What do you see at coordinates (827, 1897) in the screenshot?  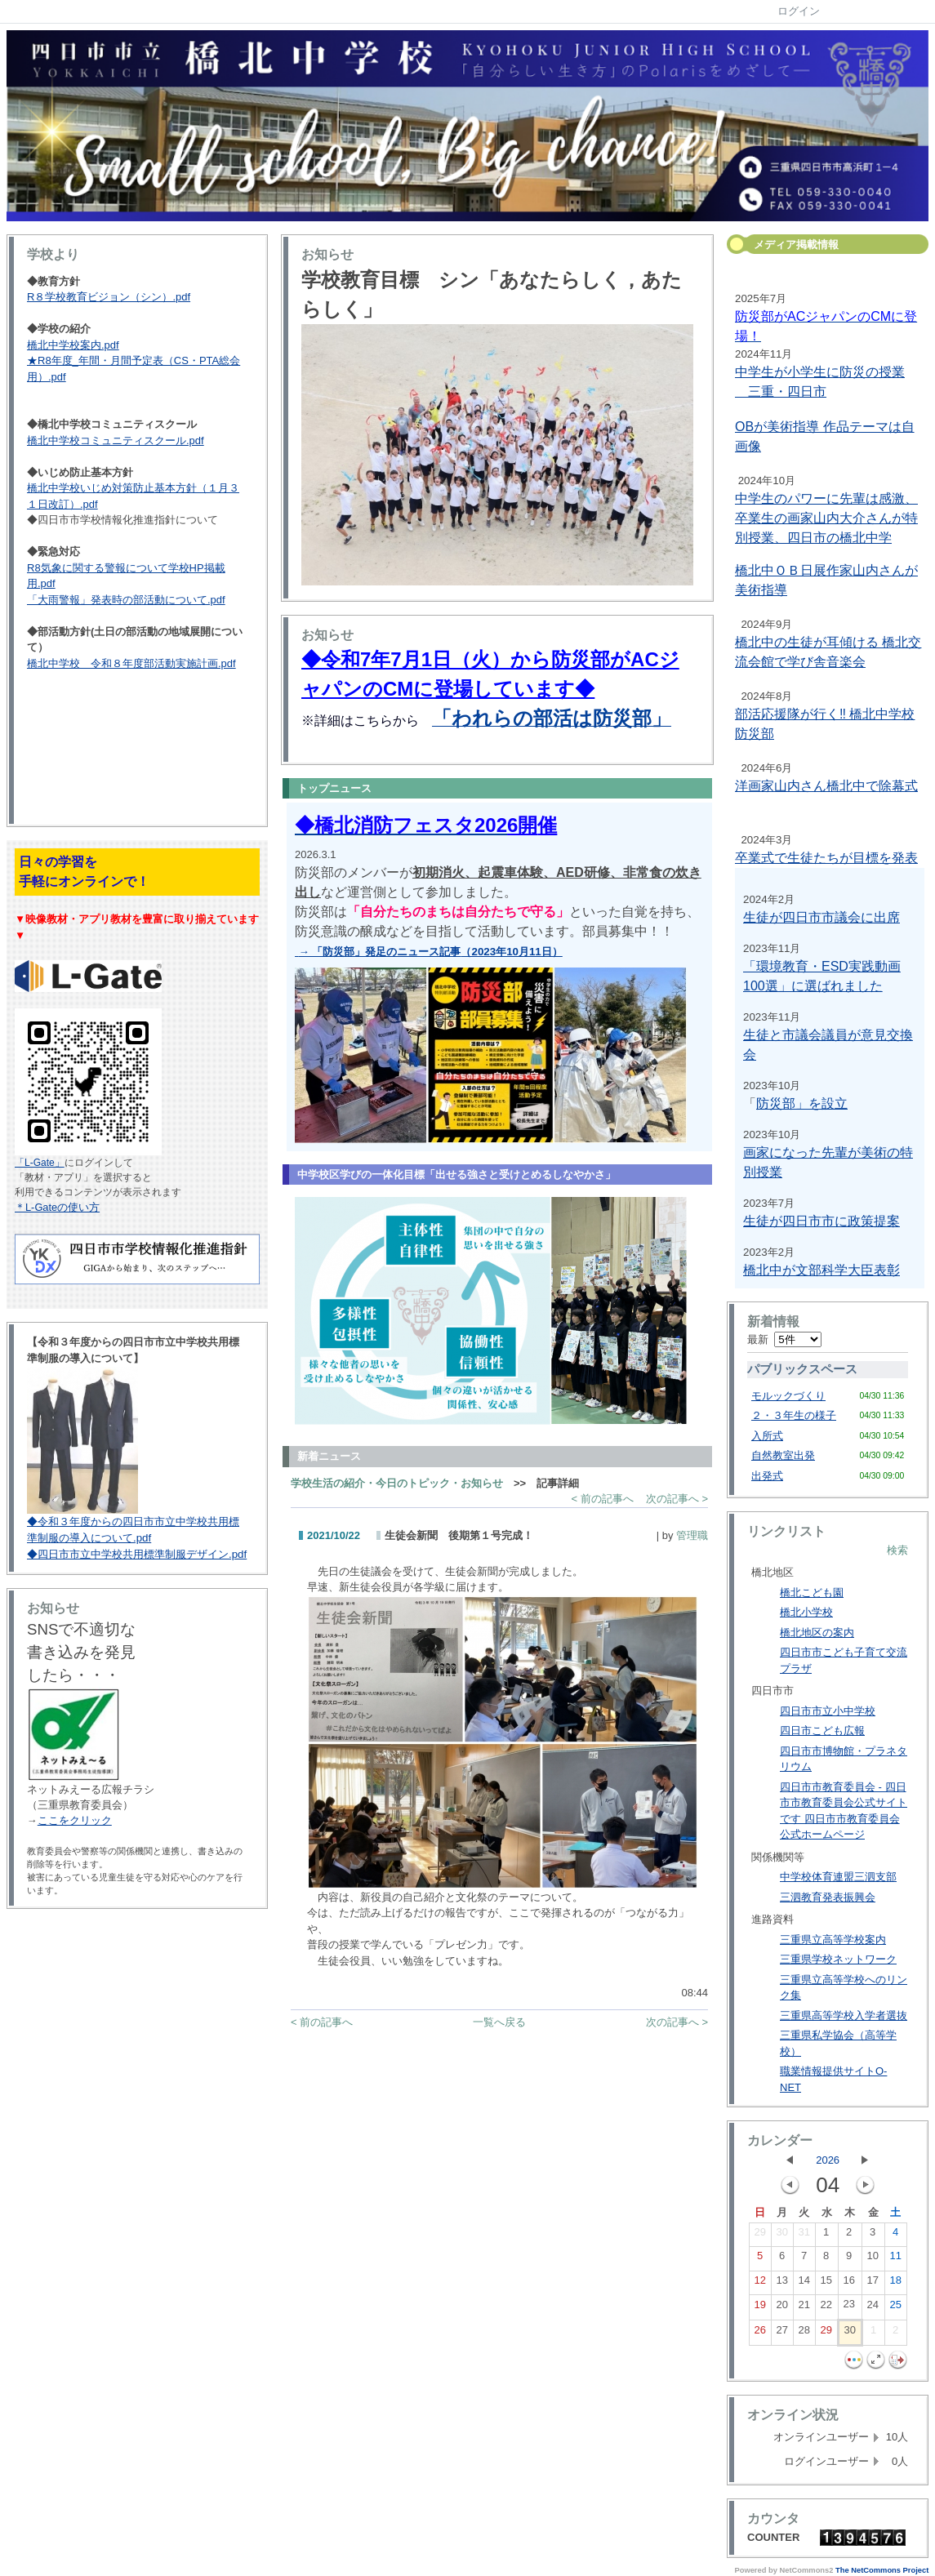 I see `三泗教育発表振興会` at bounding box center [827, 1897].